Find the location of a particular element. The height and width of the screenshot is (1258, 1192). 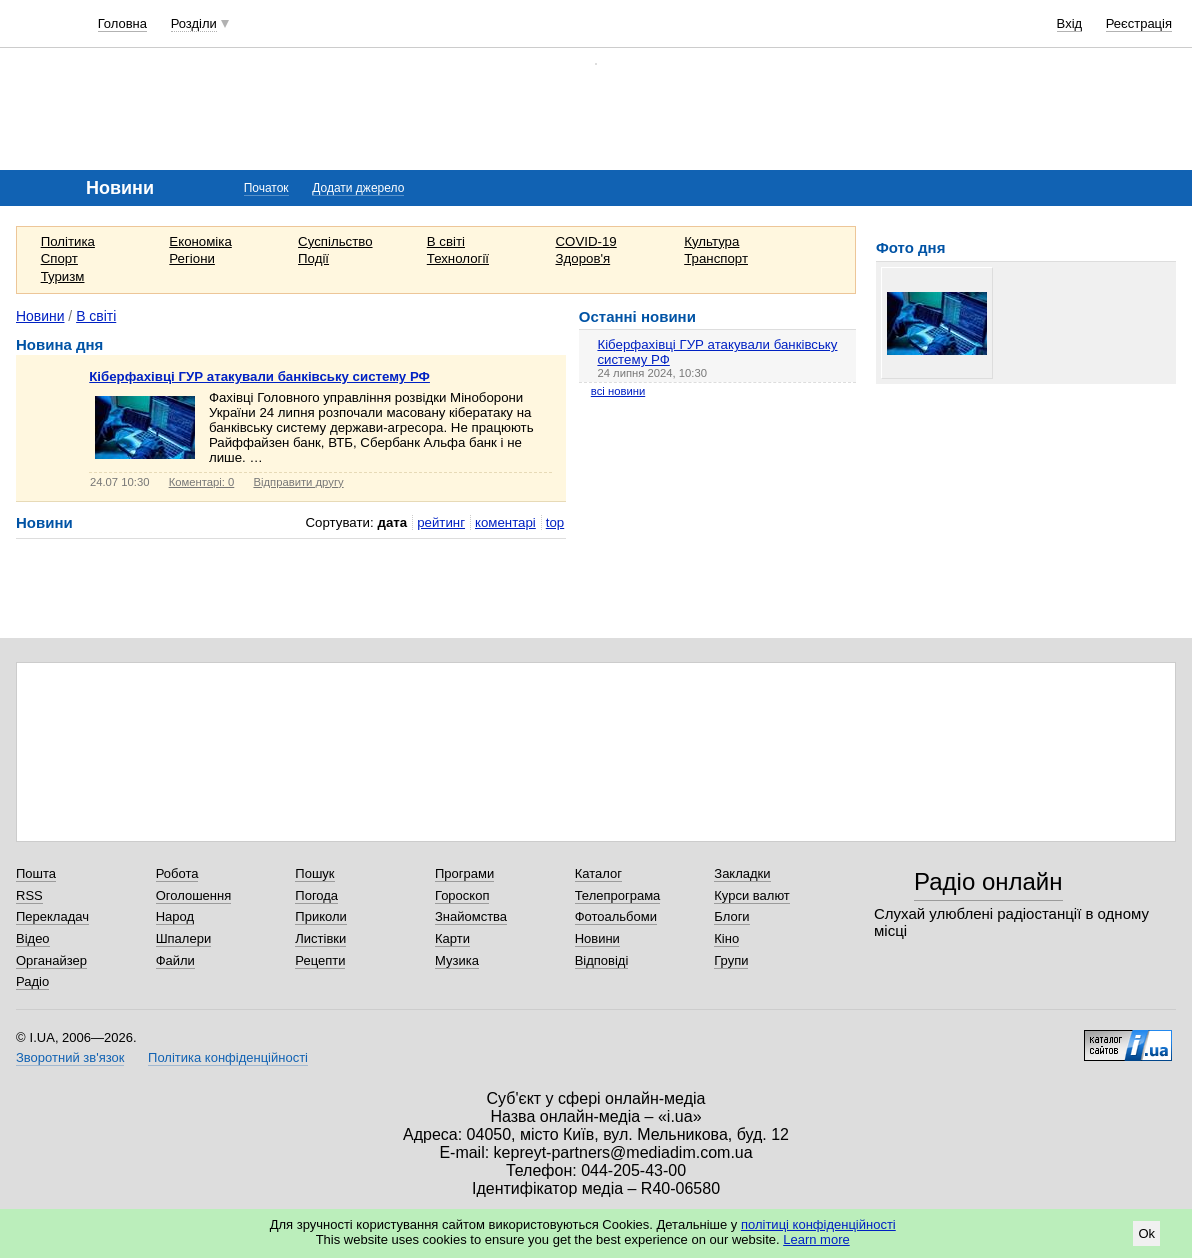

Технології is located at coordinates (458, 258).